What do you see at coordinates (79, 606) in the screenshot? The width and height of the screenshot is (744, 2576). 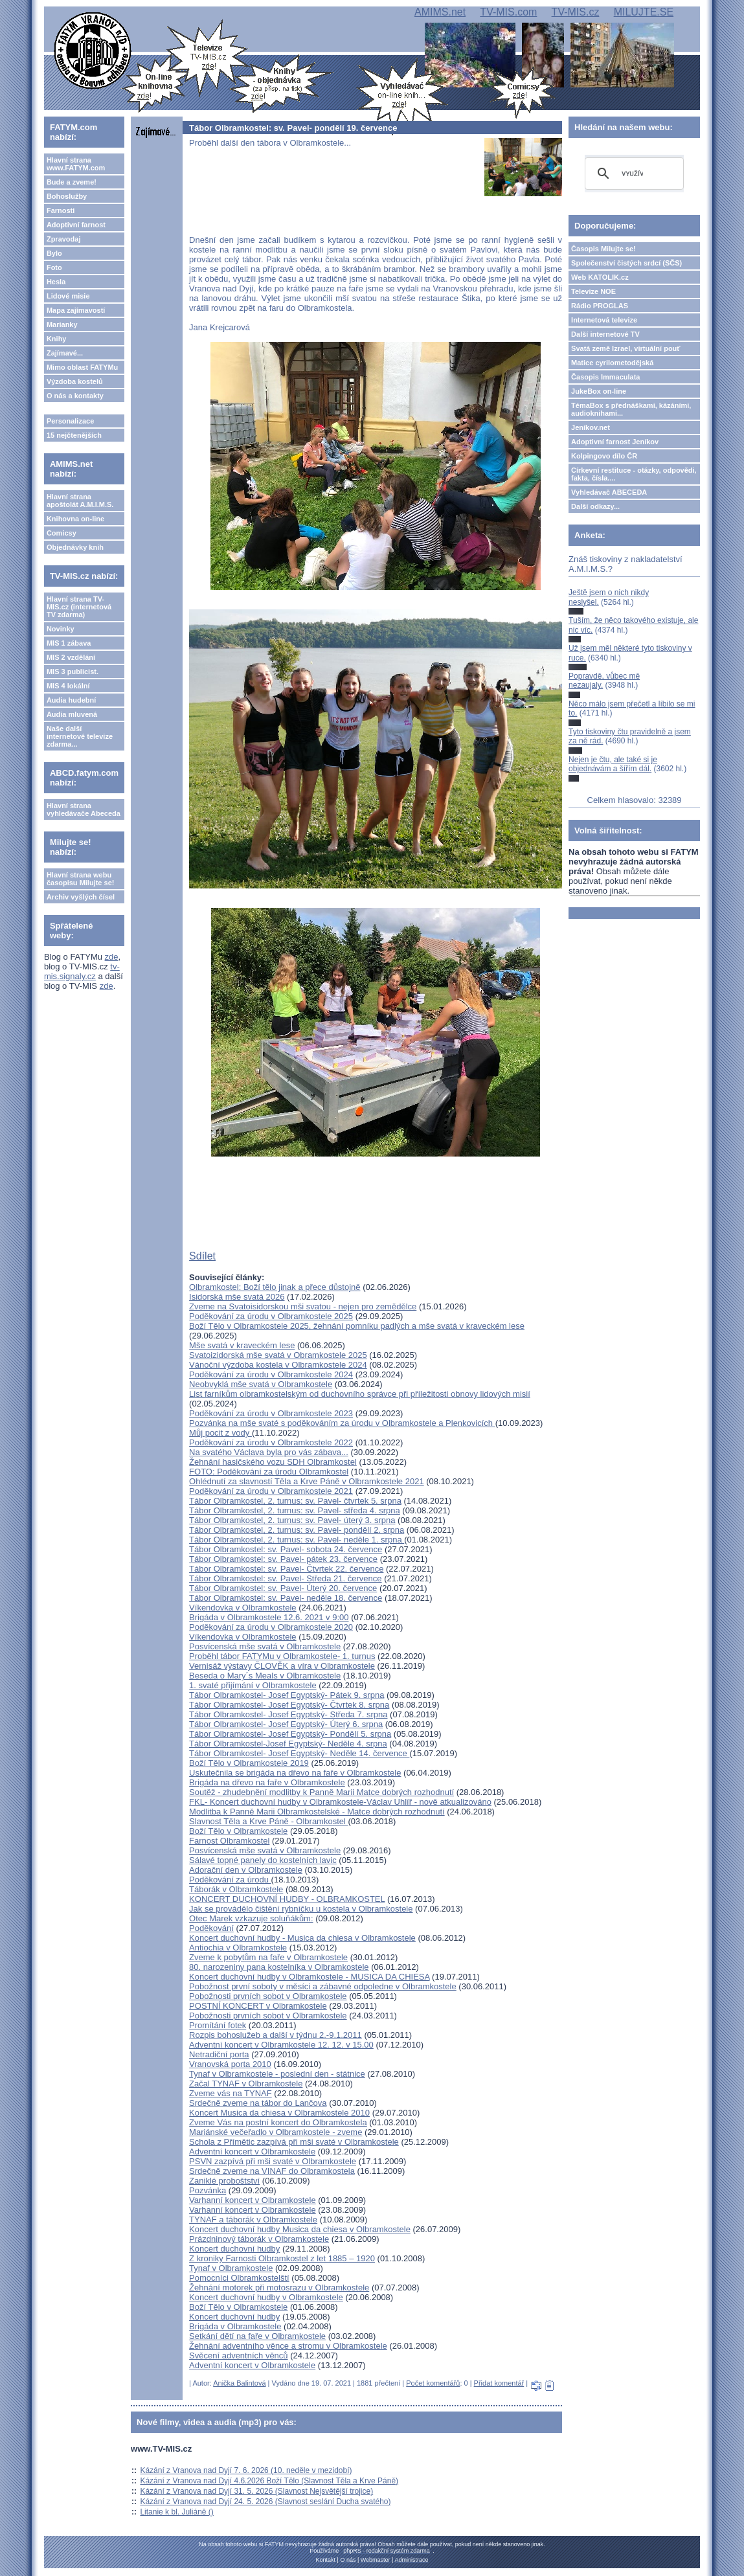 I see `Hlavní strana TV-MIS.cz (internetová TV zdarma)` at bounding box center [79, 606].